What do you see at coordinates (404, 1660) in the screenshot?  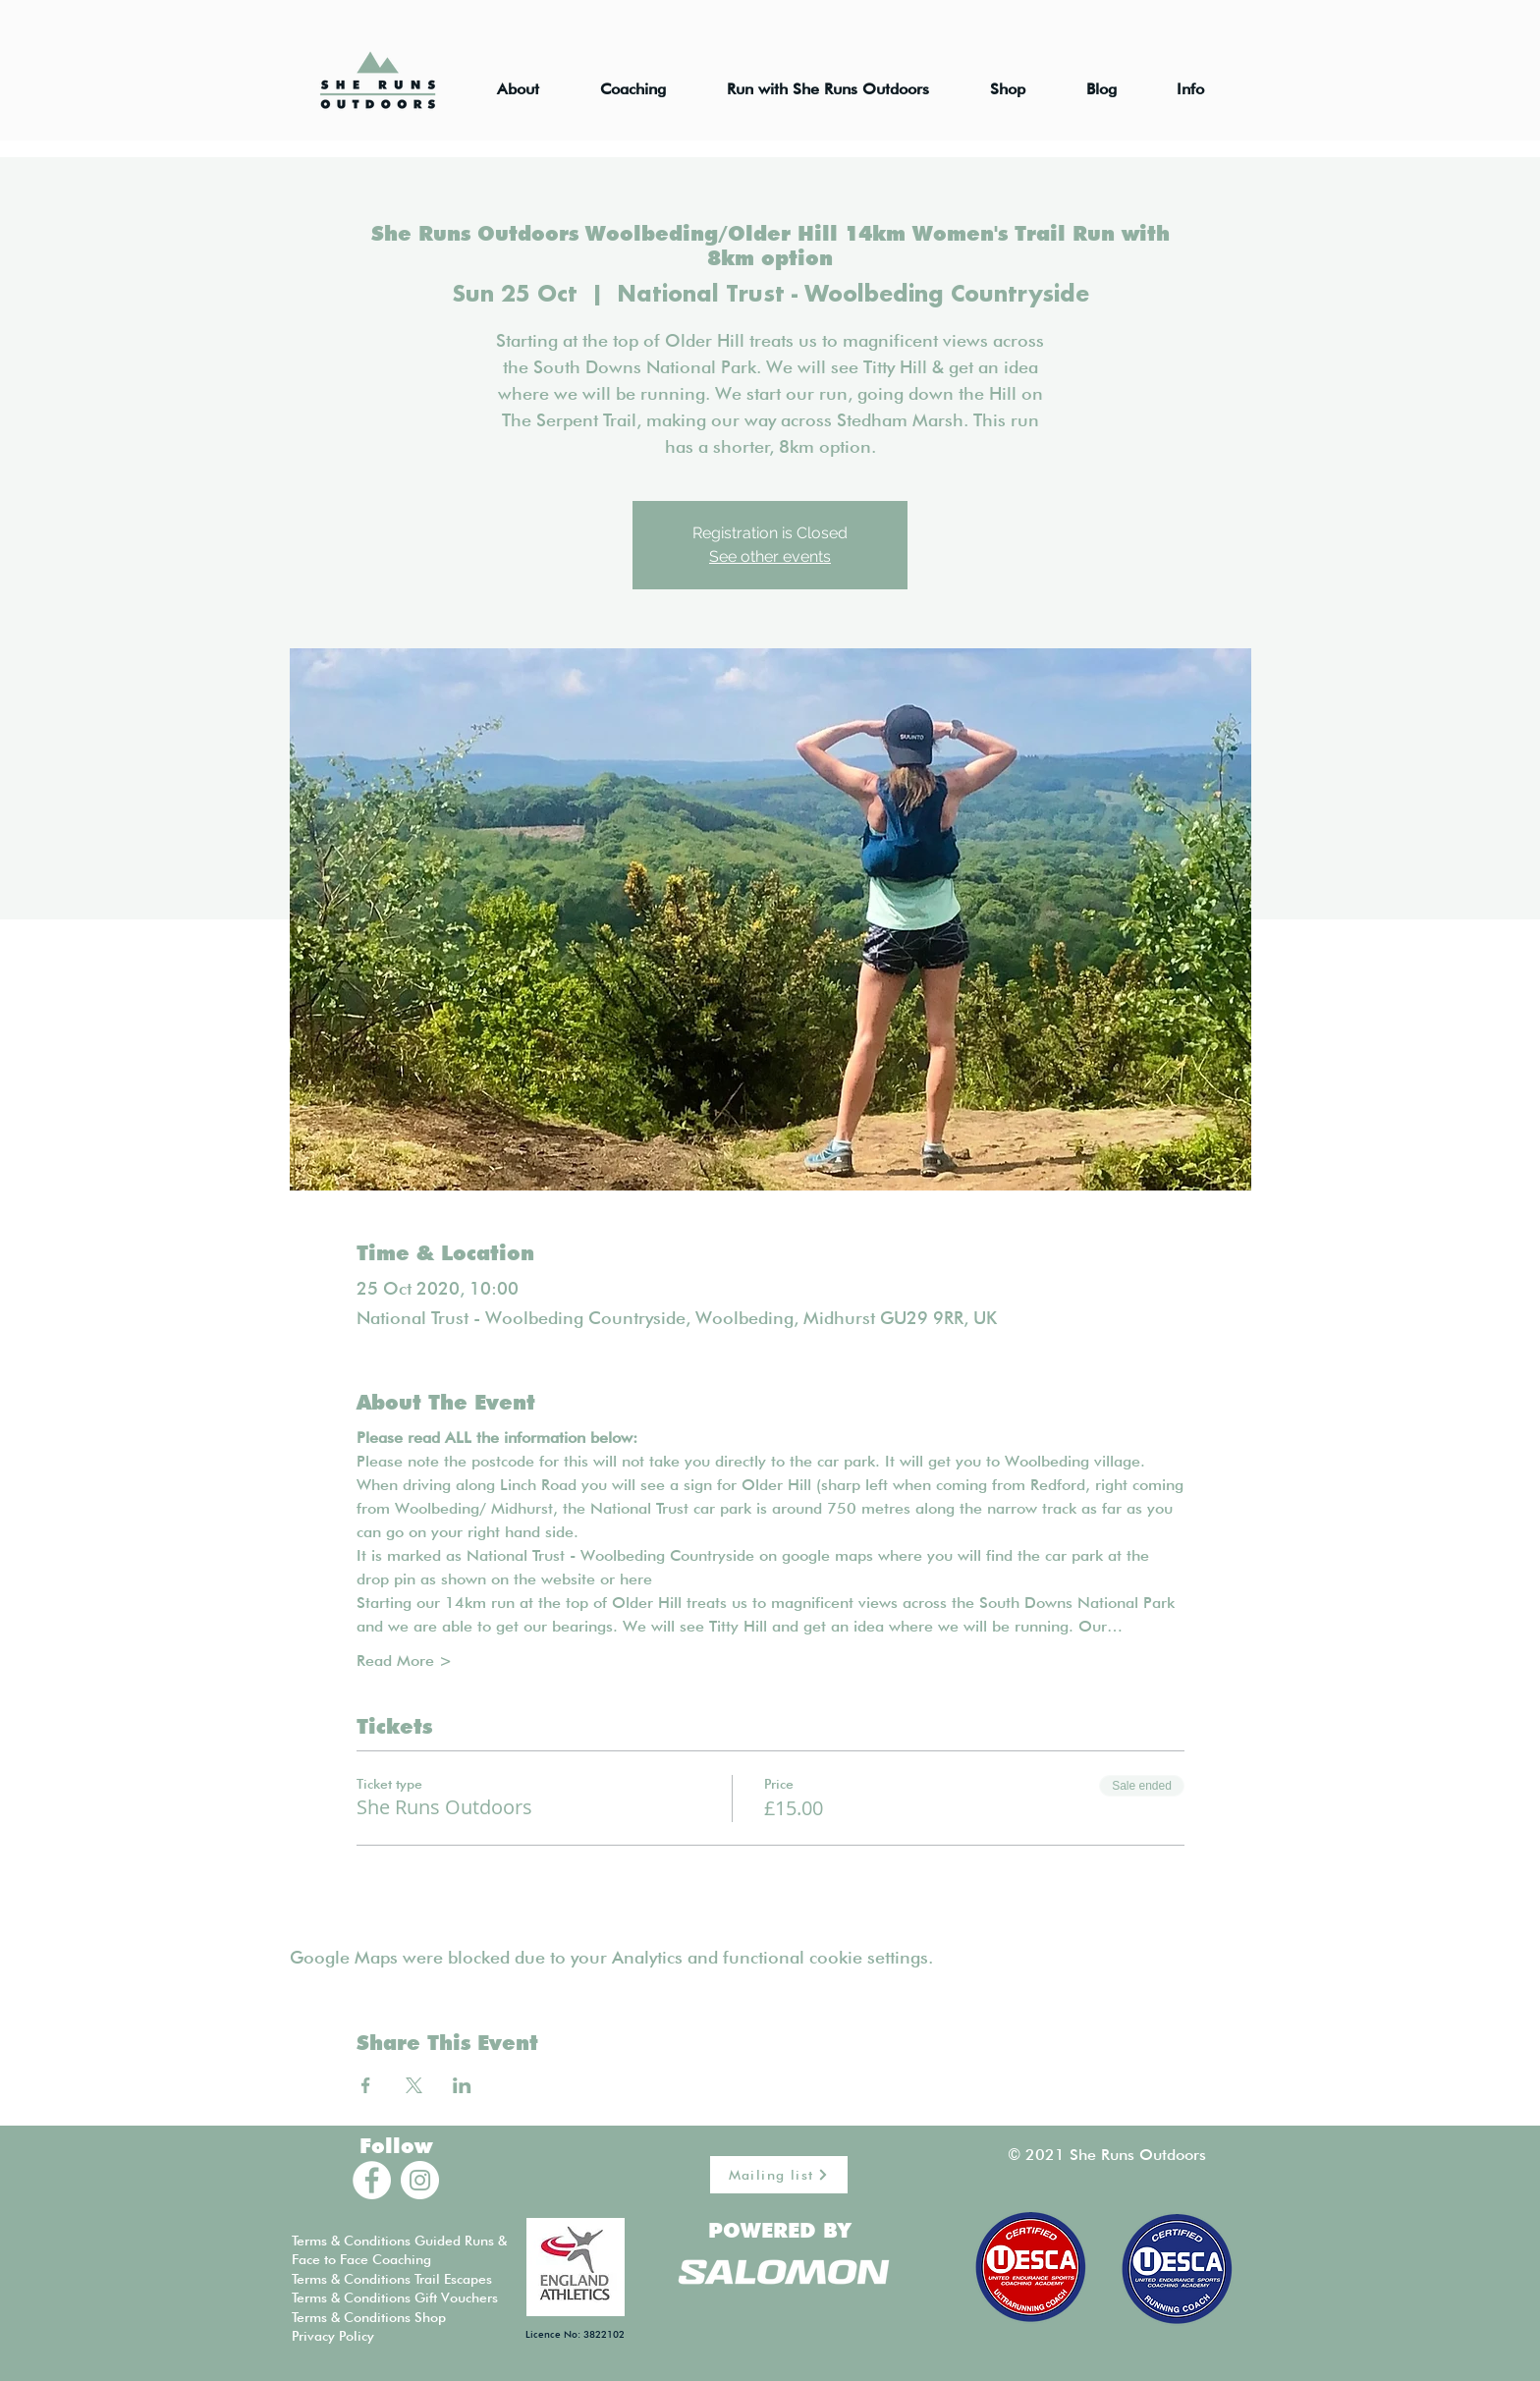 I see `Read More >` at bounding box center [404, 1660].